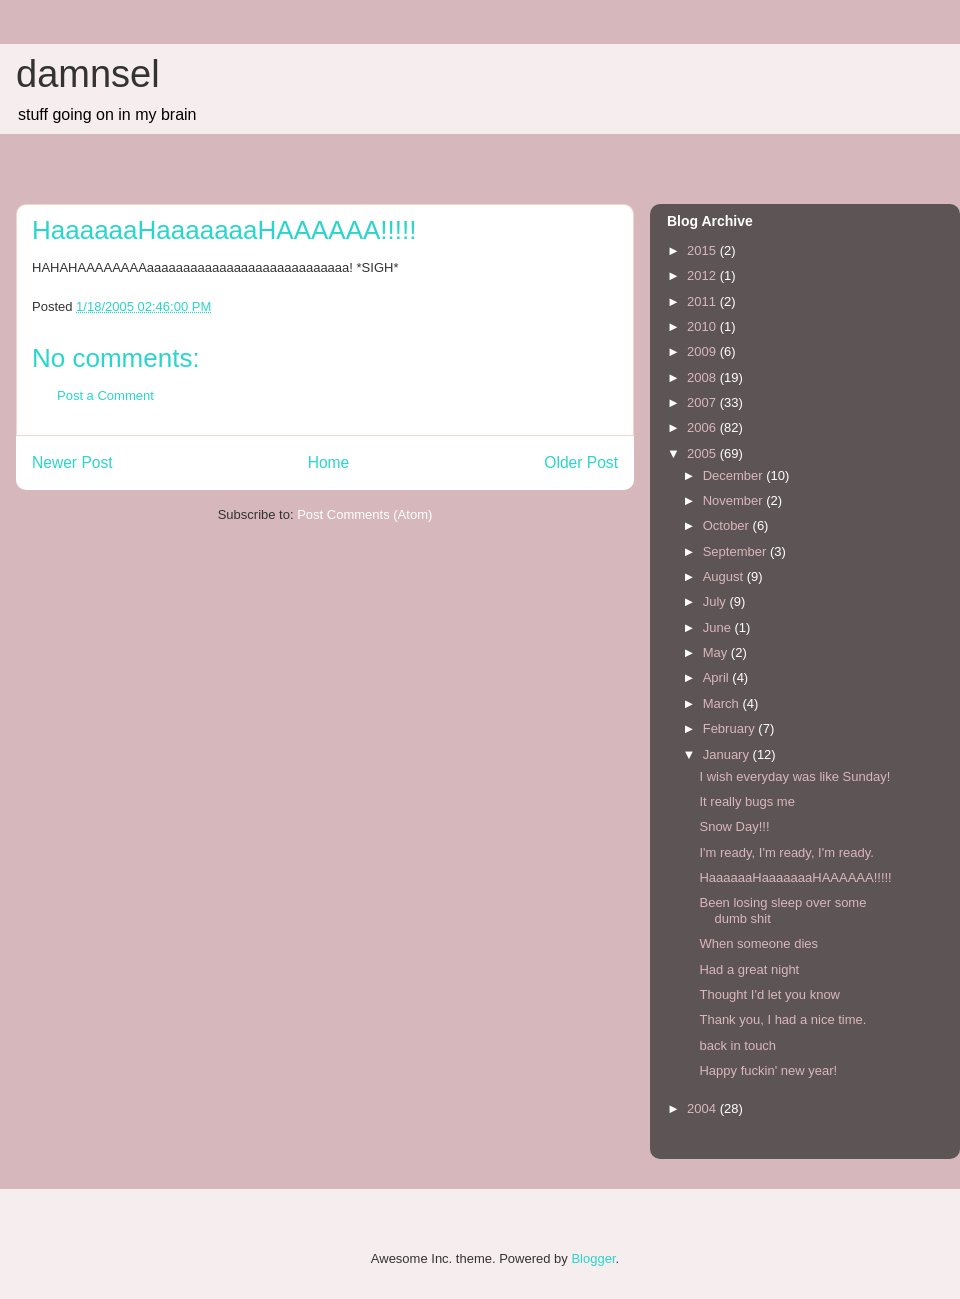 The image size is (960, 1299). Describe the element at coordinates (703, 351) in the screenshot. I see `2009` at that location.